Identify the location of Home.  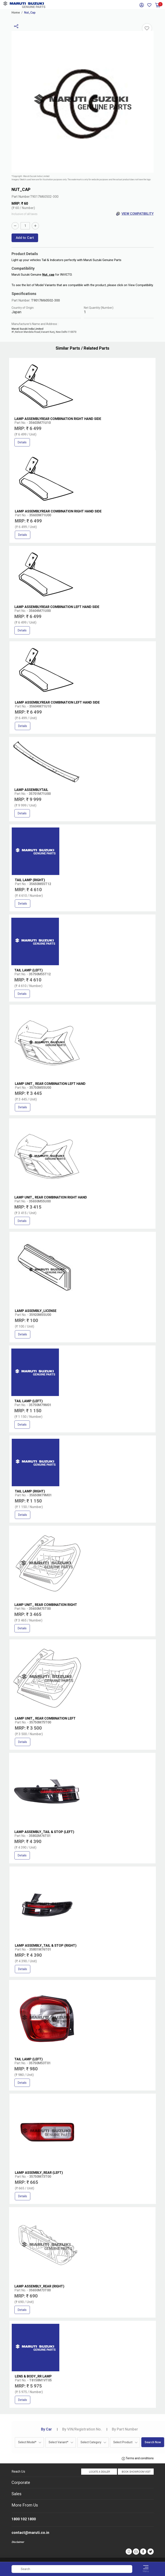
(16, 12).